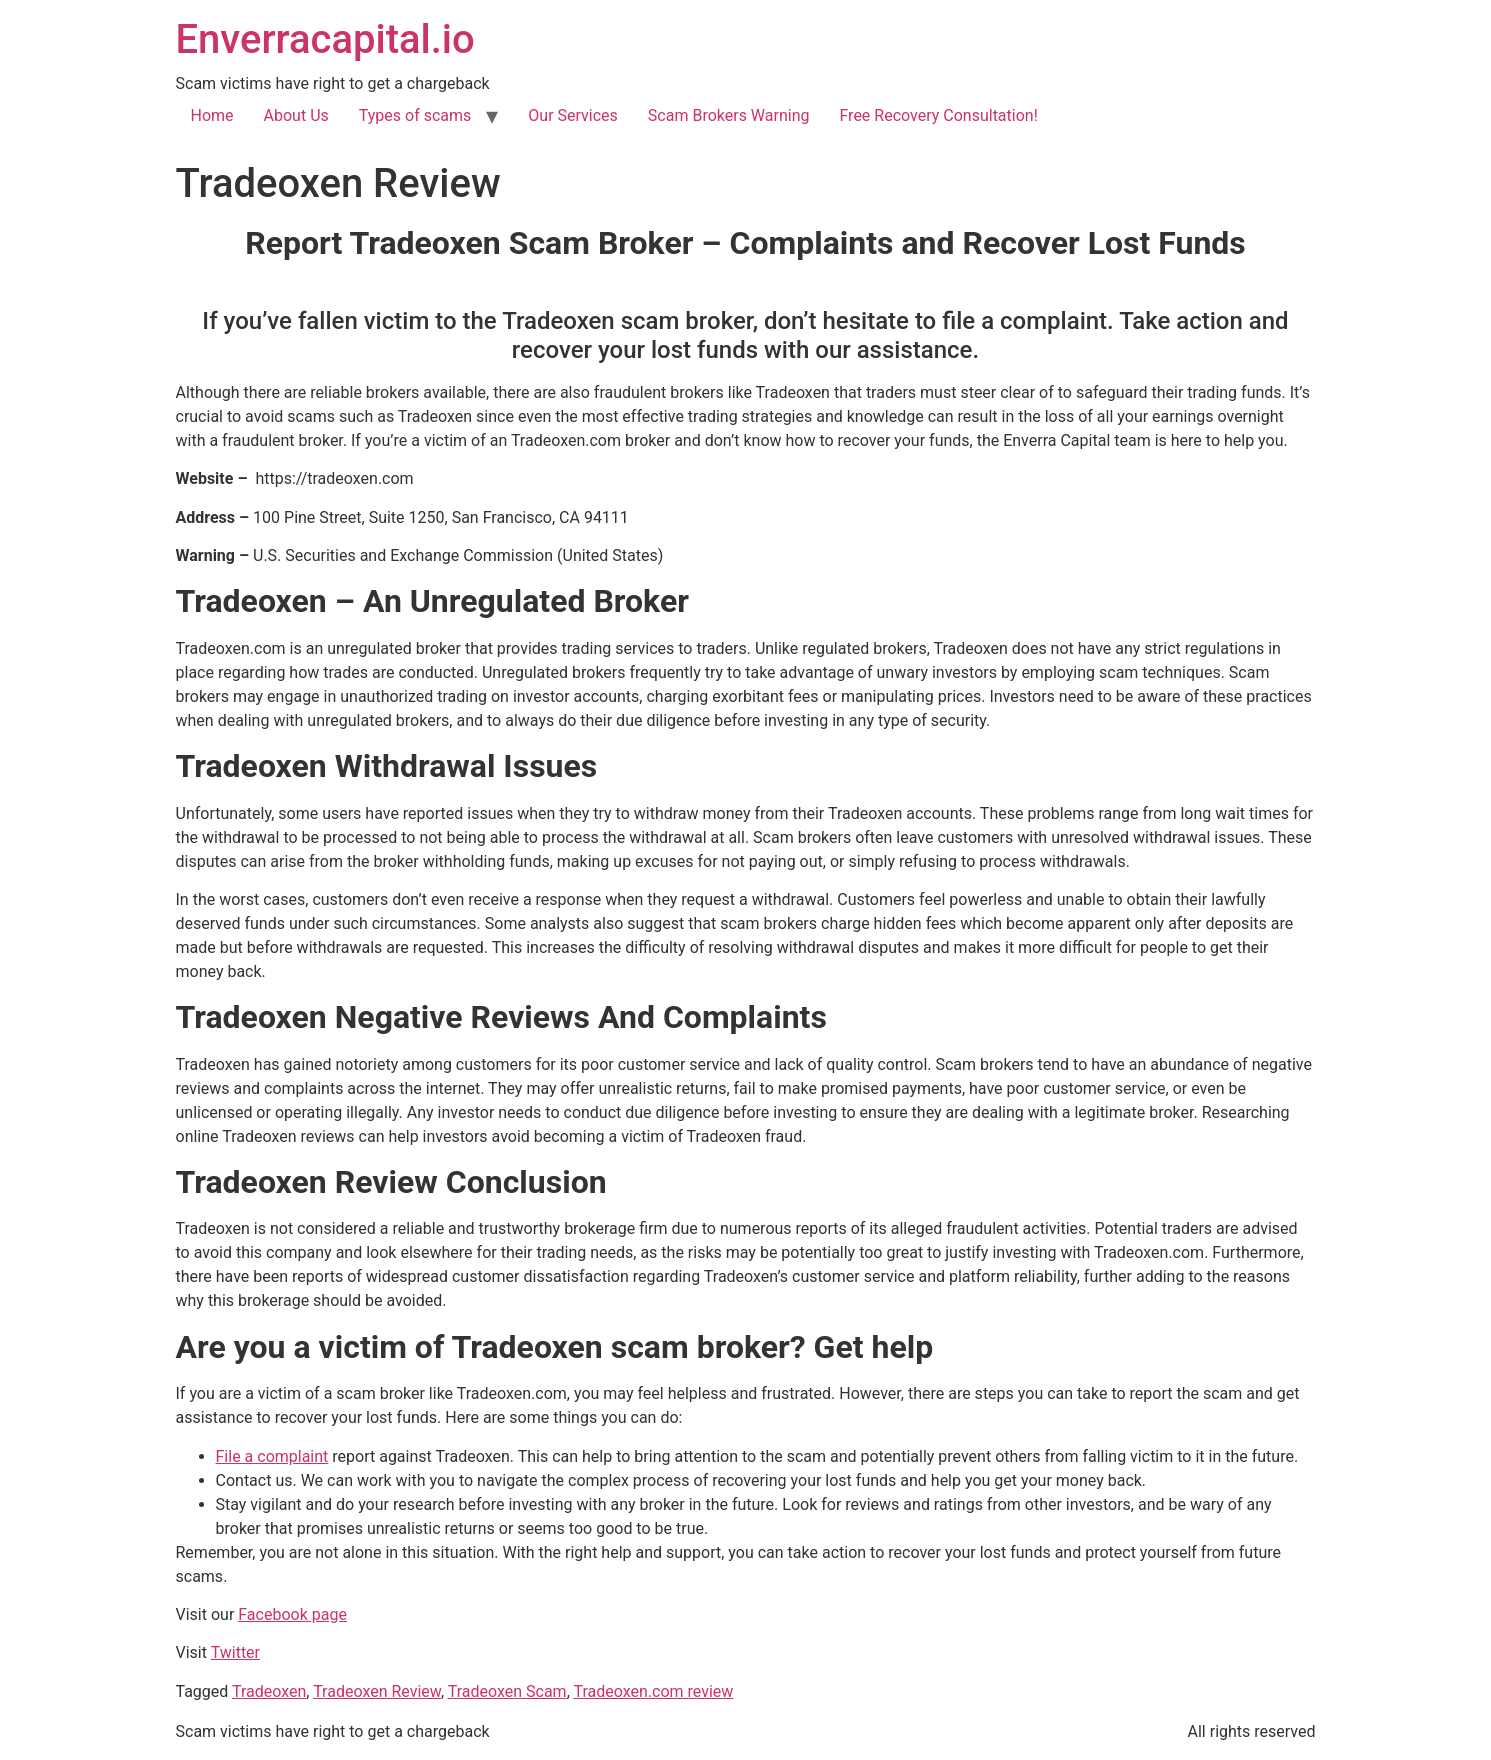 The width and height of the screenshot is (1491, 1760). Describe the element at coordinates (938, 115) in the screenshot. I see `Free Recovery Consultation!` at that location.